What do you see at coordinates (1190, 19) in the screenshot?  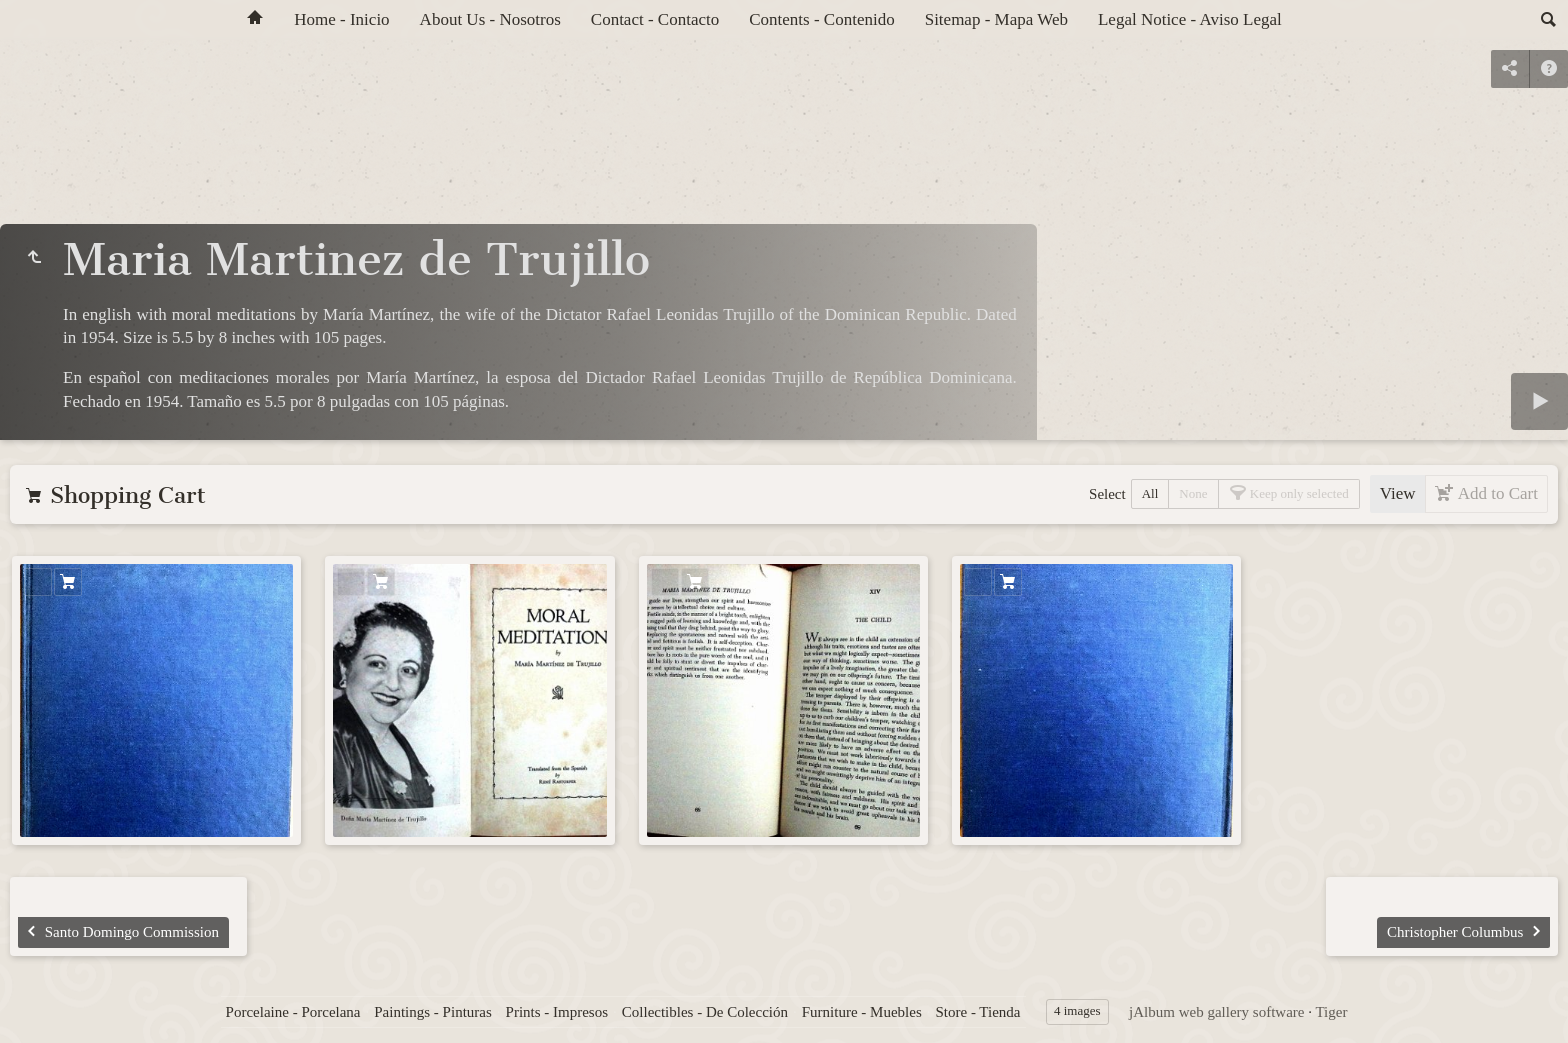 I see `Legal Notice - Aviso Legal` at bounding box center [1190, 19].